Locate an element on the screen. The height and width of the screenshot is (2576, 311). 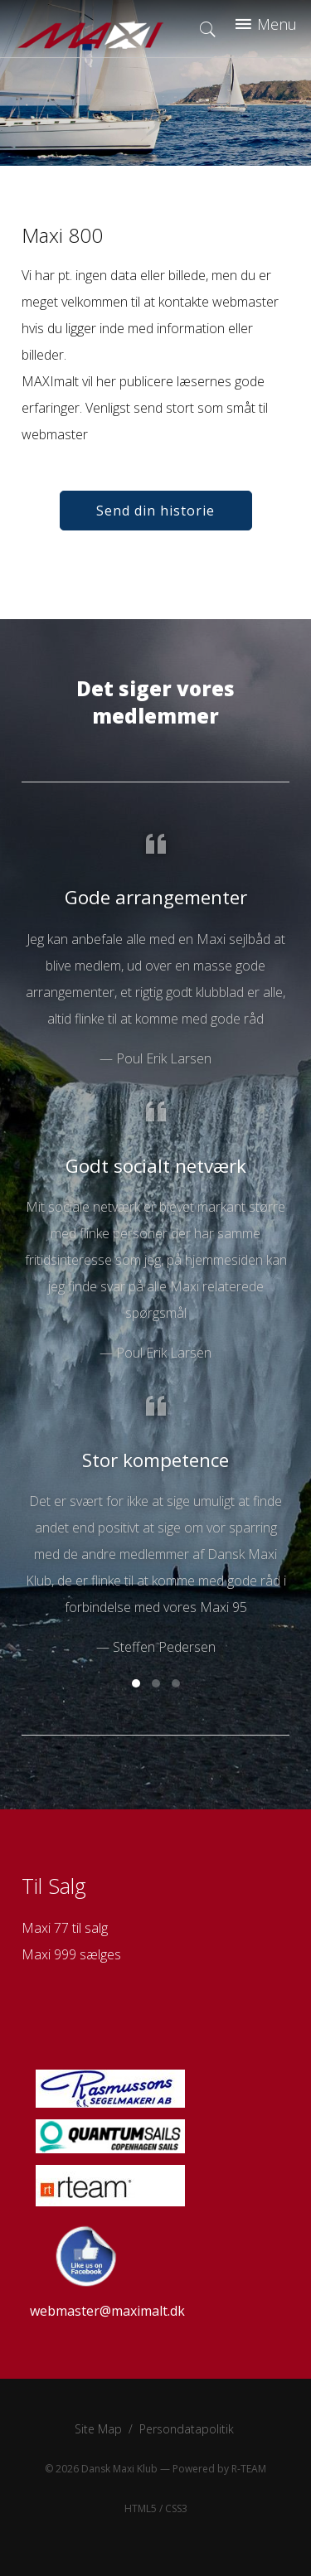
Maxi 77 til salg is located at coordinates (65, 1928).